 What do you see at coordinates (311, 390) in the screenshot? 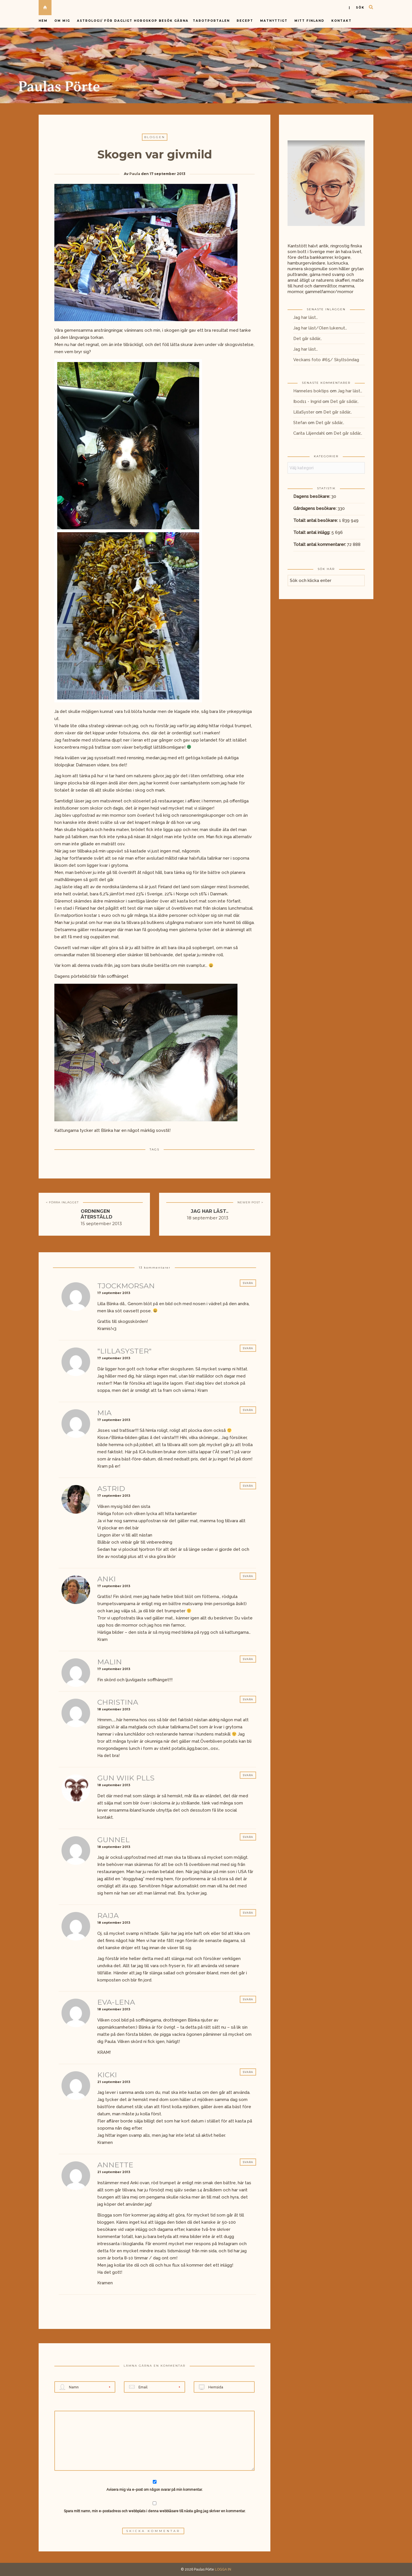
I see `Hanneles boktips` at bounding box center [311, 390].